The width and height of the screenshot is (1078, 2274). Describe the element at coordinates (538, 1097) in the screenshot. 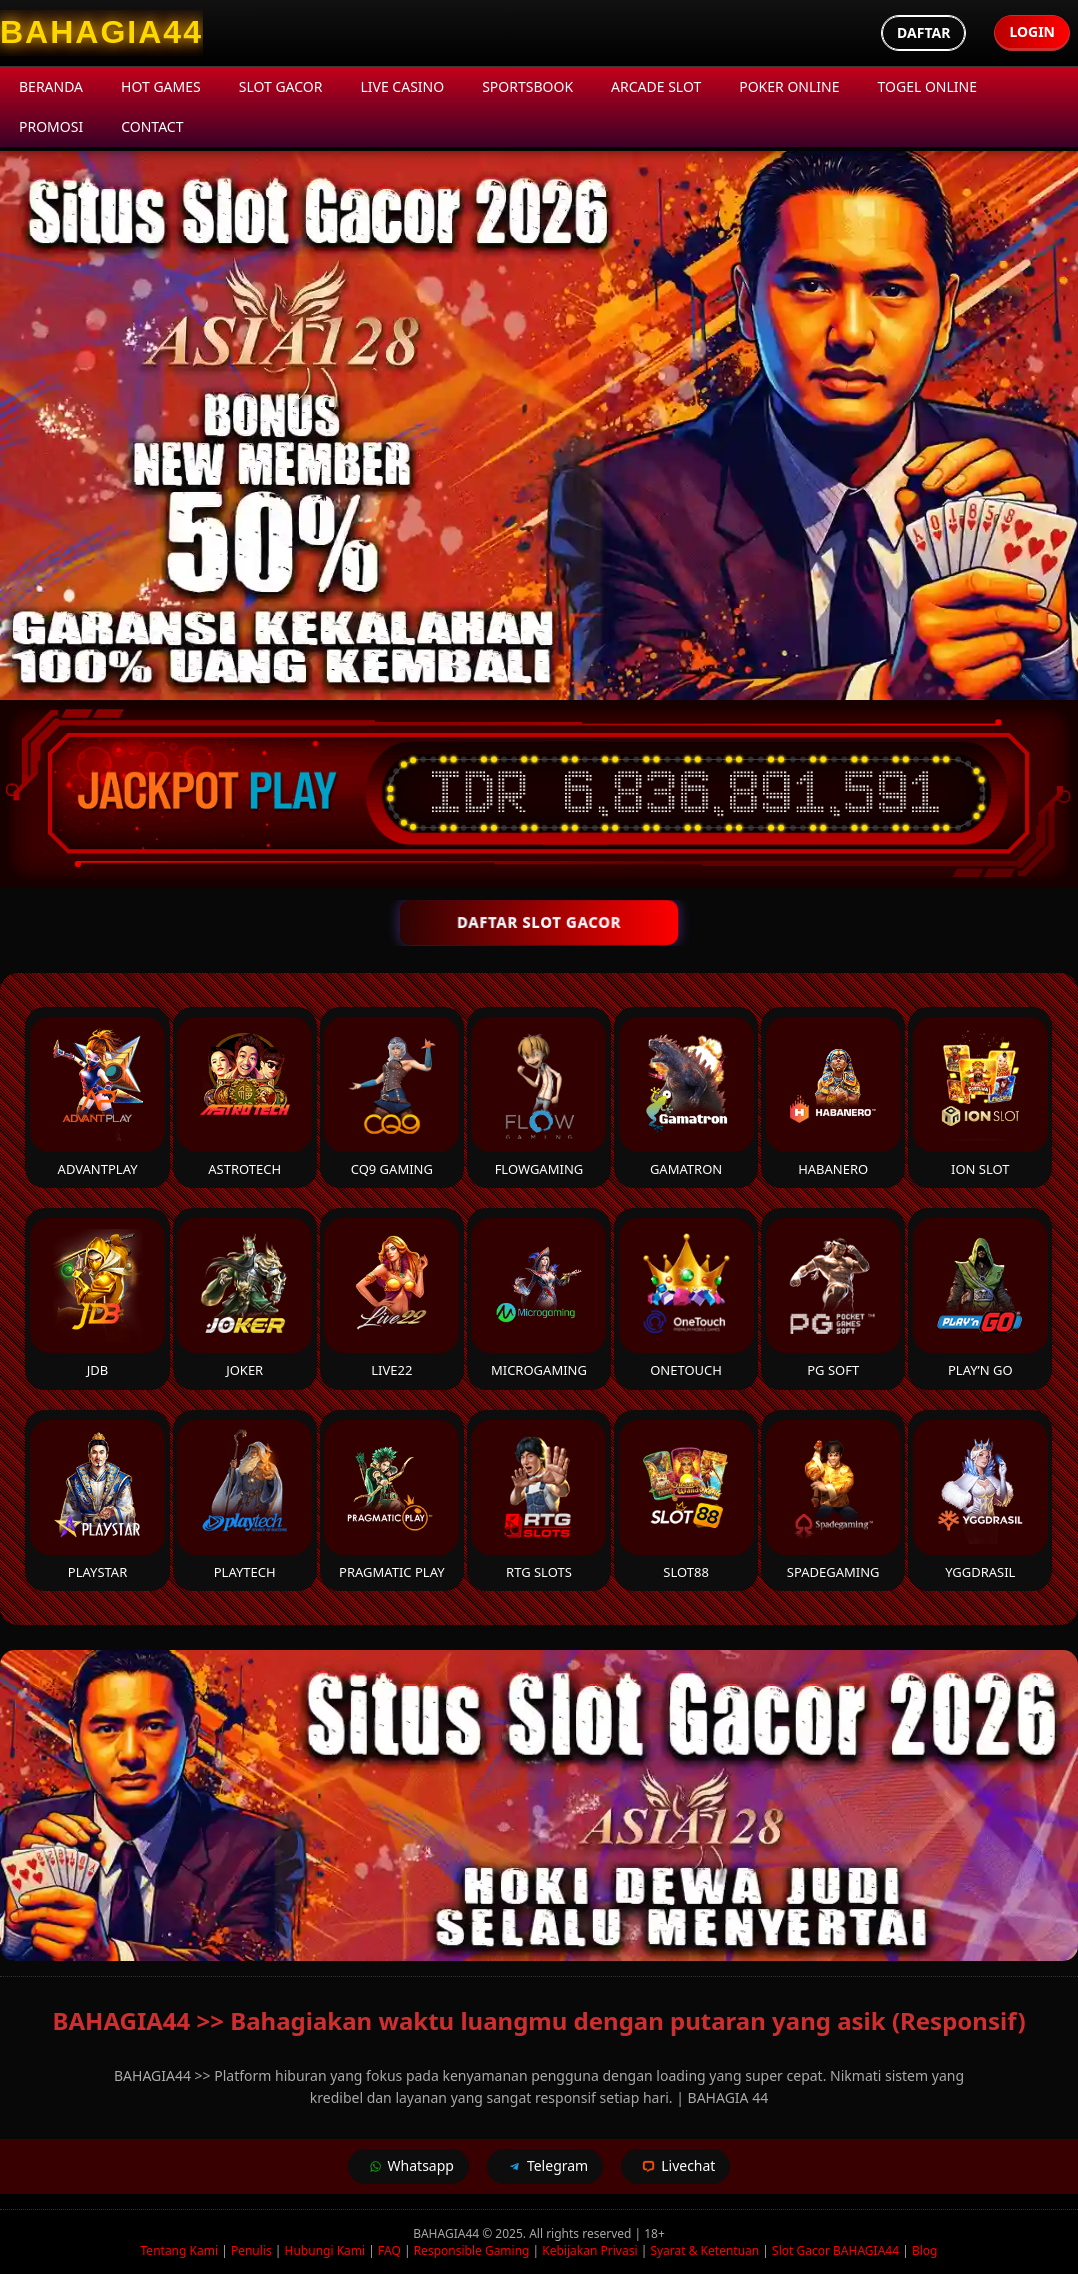

I see `FlowGaming` at that location.